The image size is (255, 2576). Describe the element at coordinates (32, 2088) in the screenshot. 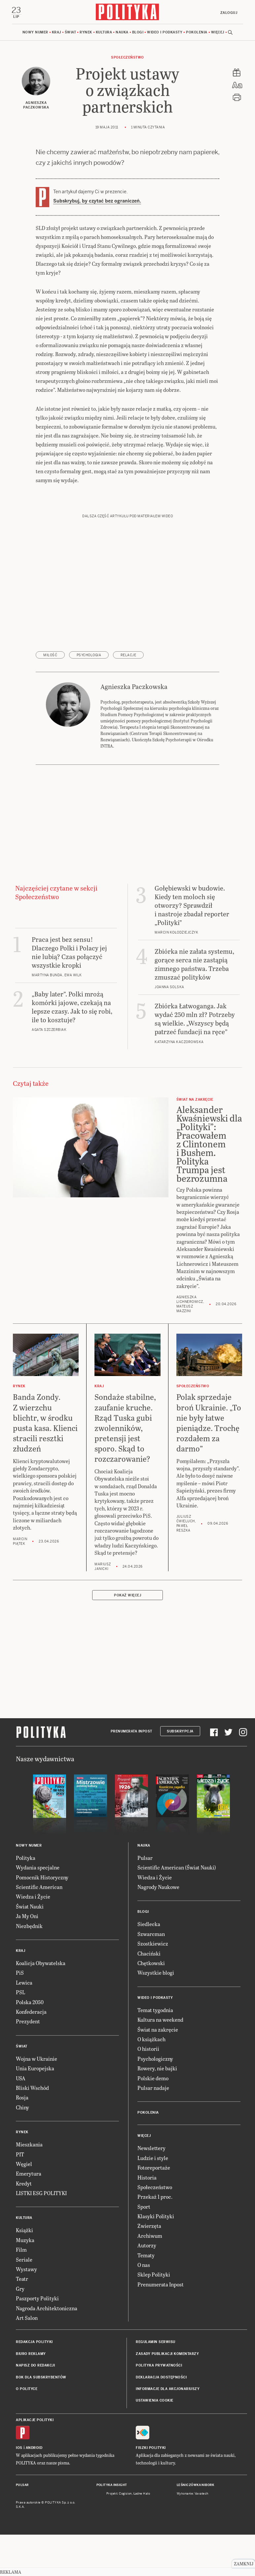

I see `Bliski Wschód` at that location.